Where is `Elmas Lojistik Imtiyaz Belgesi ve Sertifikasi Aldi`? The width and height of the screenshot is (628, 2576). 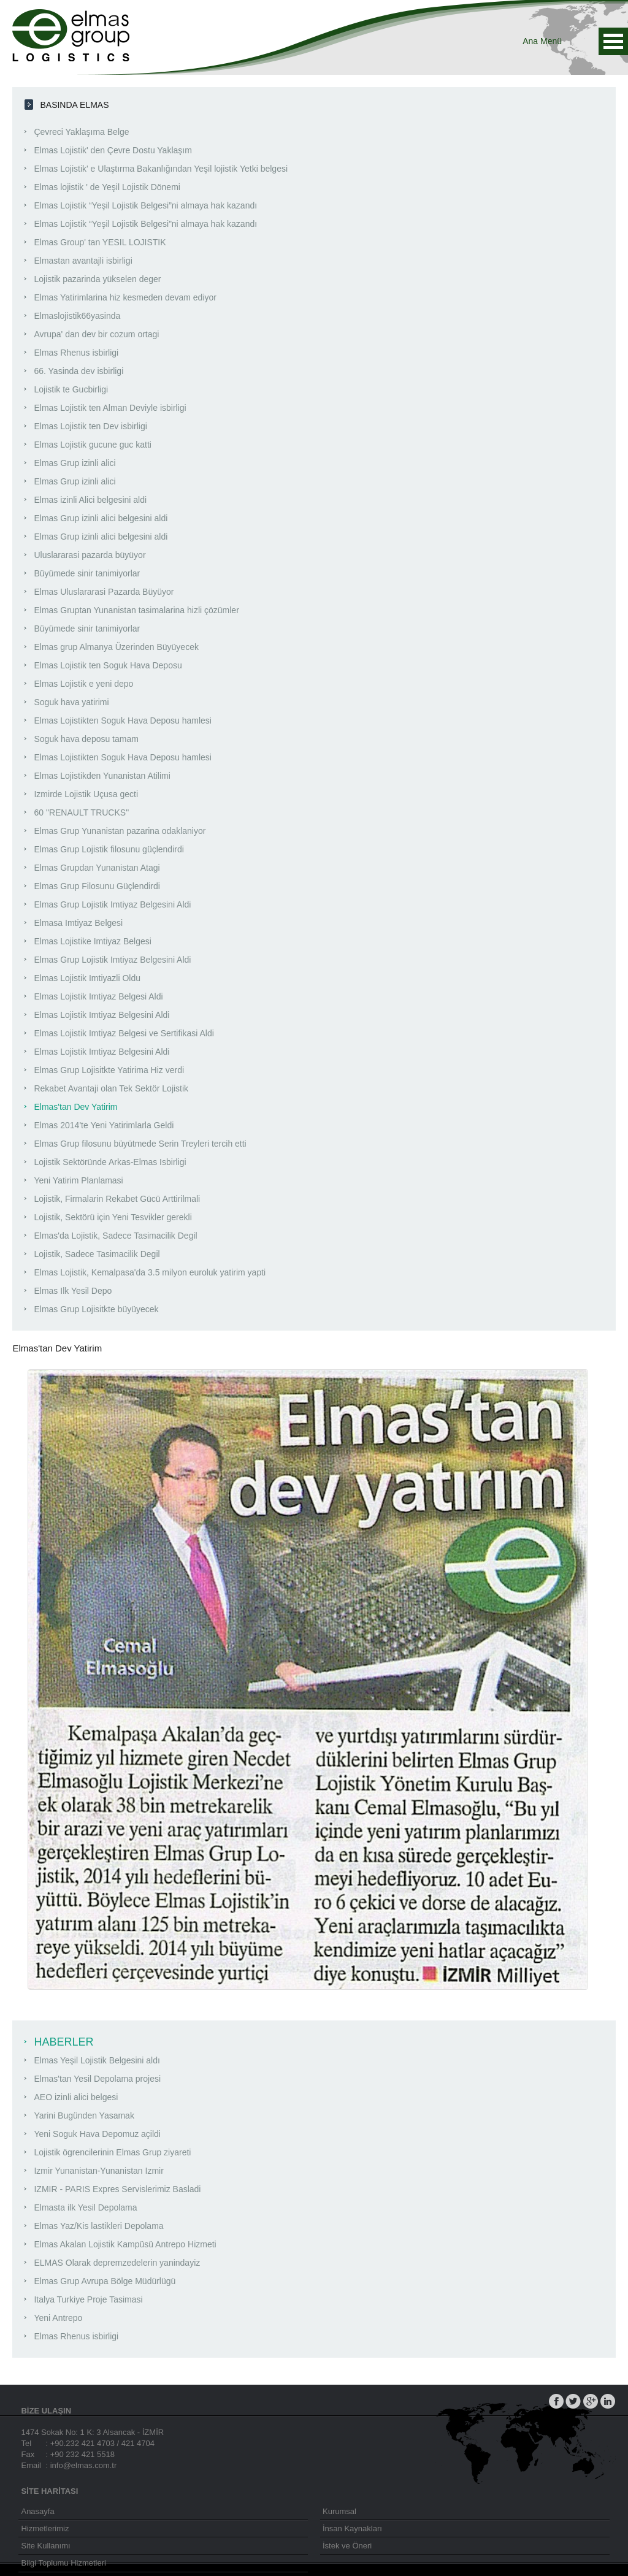 Elmas Lojistik Imtiyaz Belgesi ve Sertifikasi Aldi is located at coordinates (123, 1033).